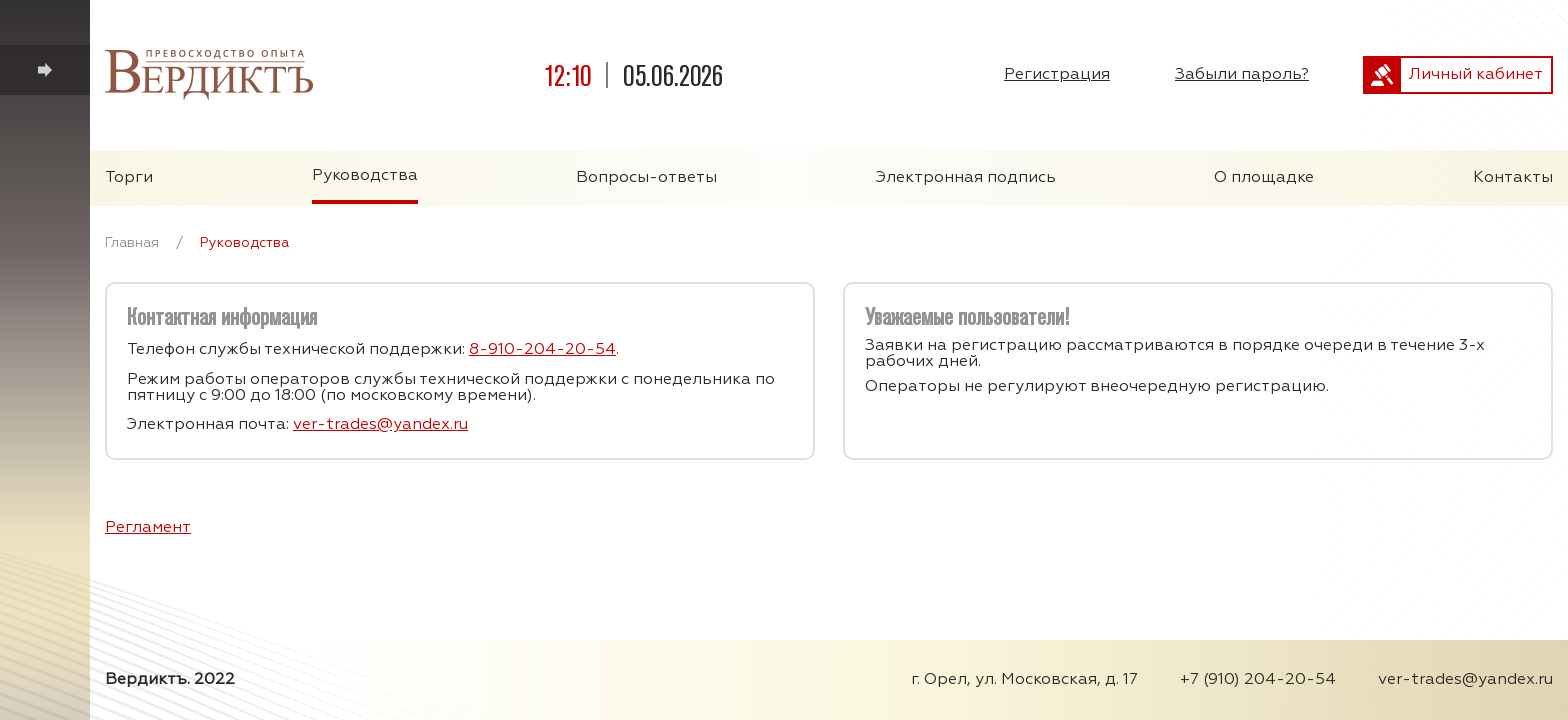  Describe the element at coordinates (1258, 680) in the screenshot. I see `+7 (910) 204-20-54` at that location.